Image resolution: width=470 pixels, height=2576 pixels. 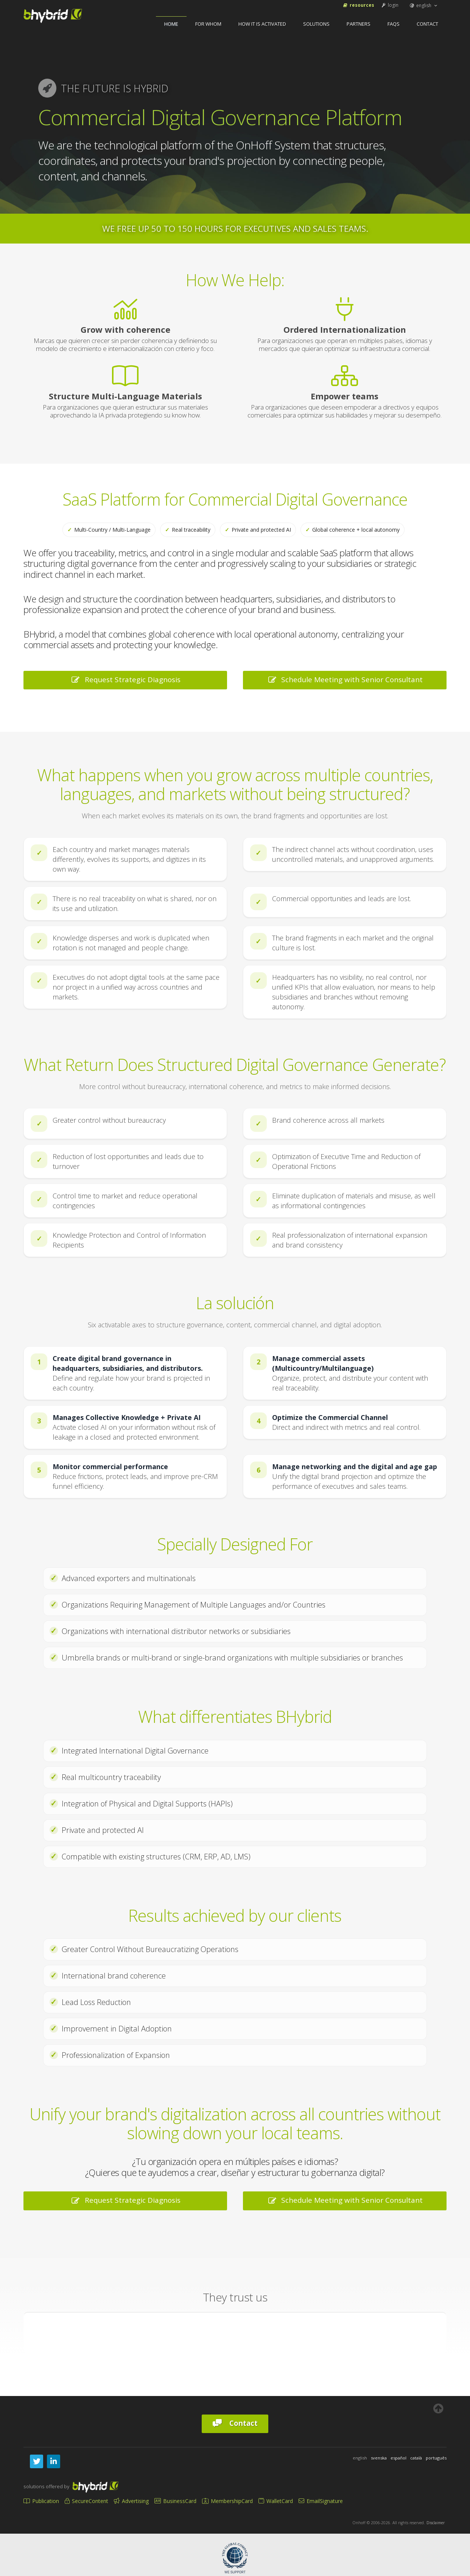 I want to click on Request Strategic Diagnosis, so click(x=125, y=679).